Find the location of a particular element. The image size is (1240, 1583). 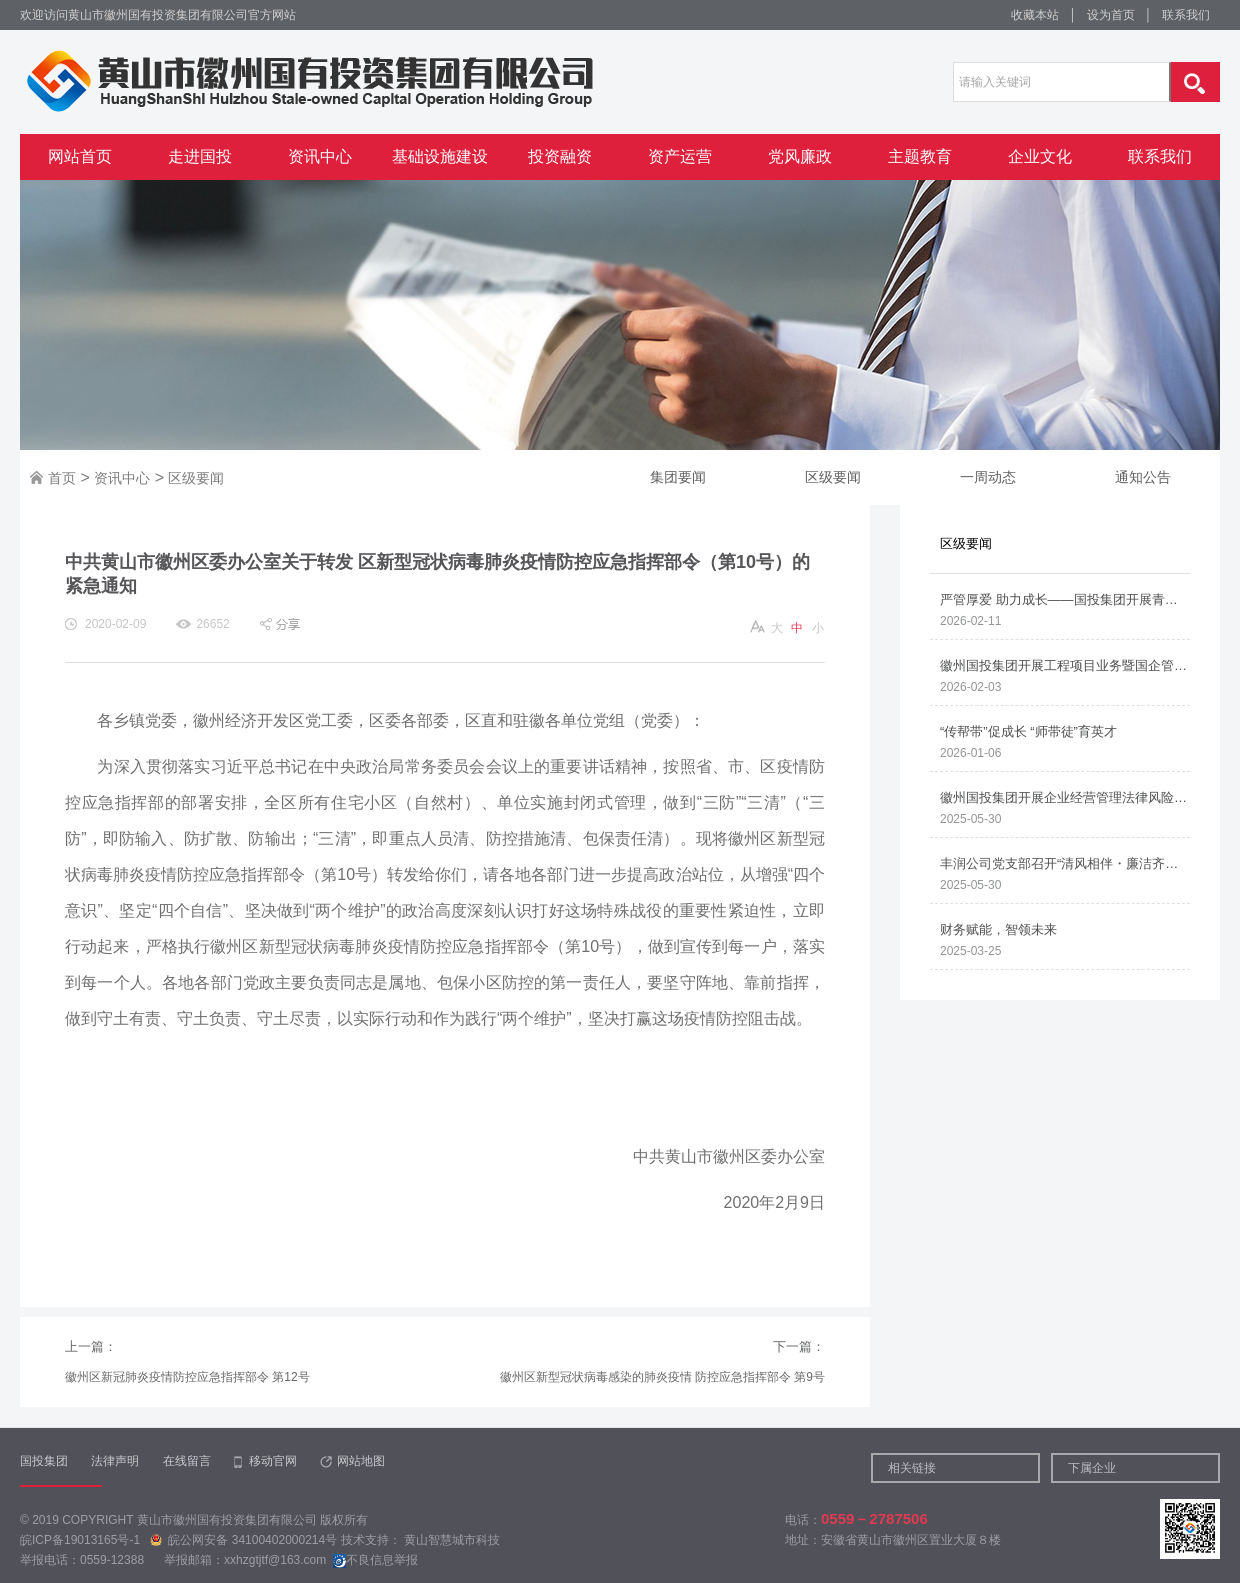

徽州区新型冠状病毒感染的肺炎疫情 防控应急指挥部令 第9号 is located at coordinates (662, 1377).